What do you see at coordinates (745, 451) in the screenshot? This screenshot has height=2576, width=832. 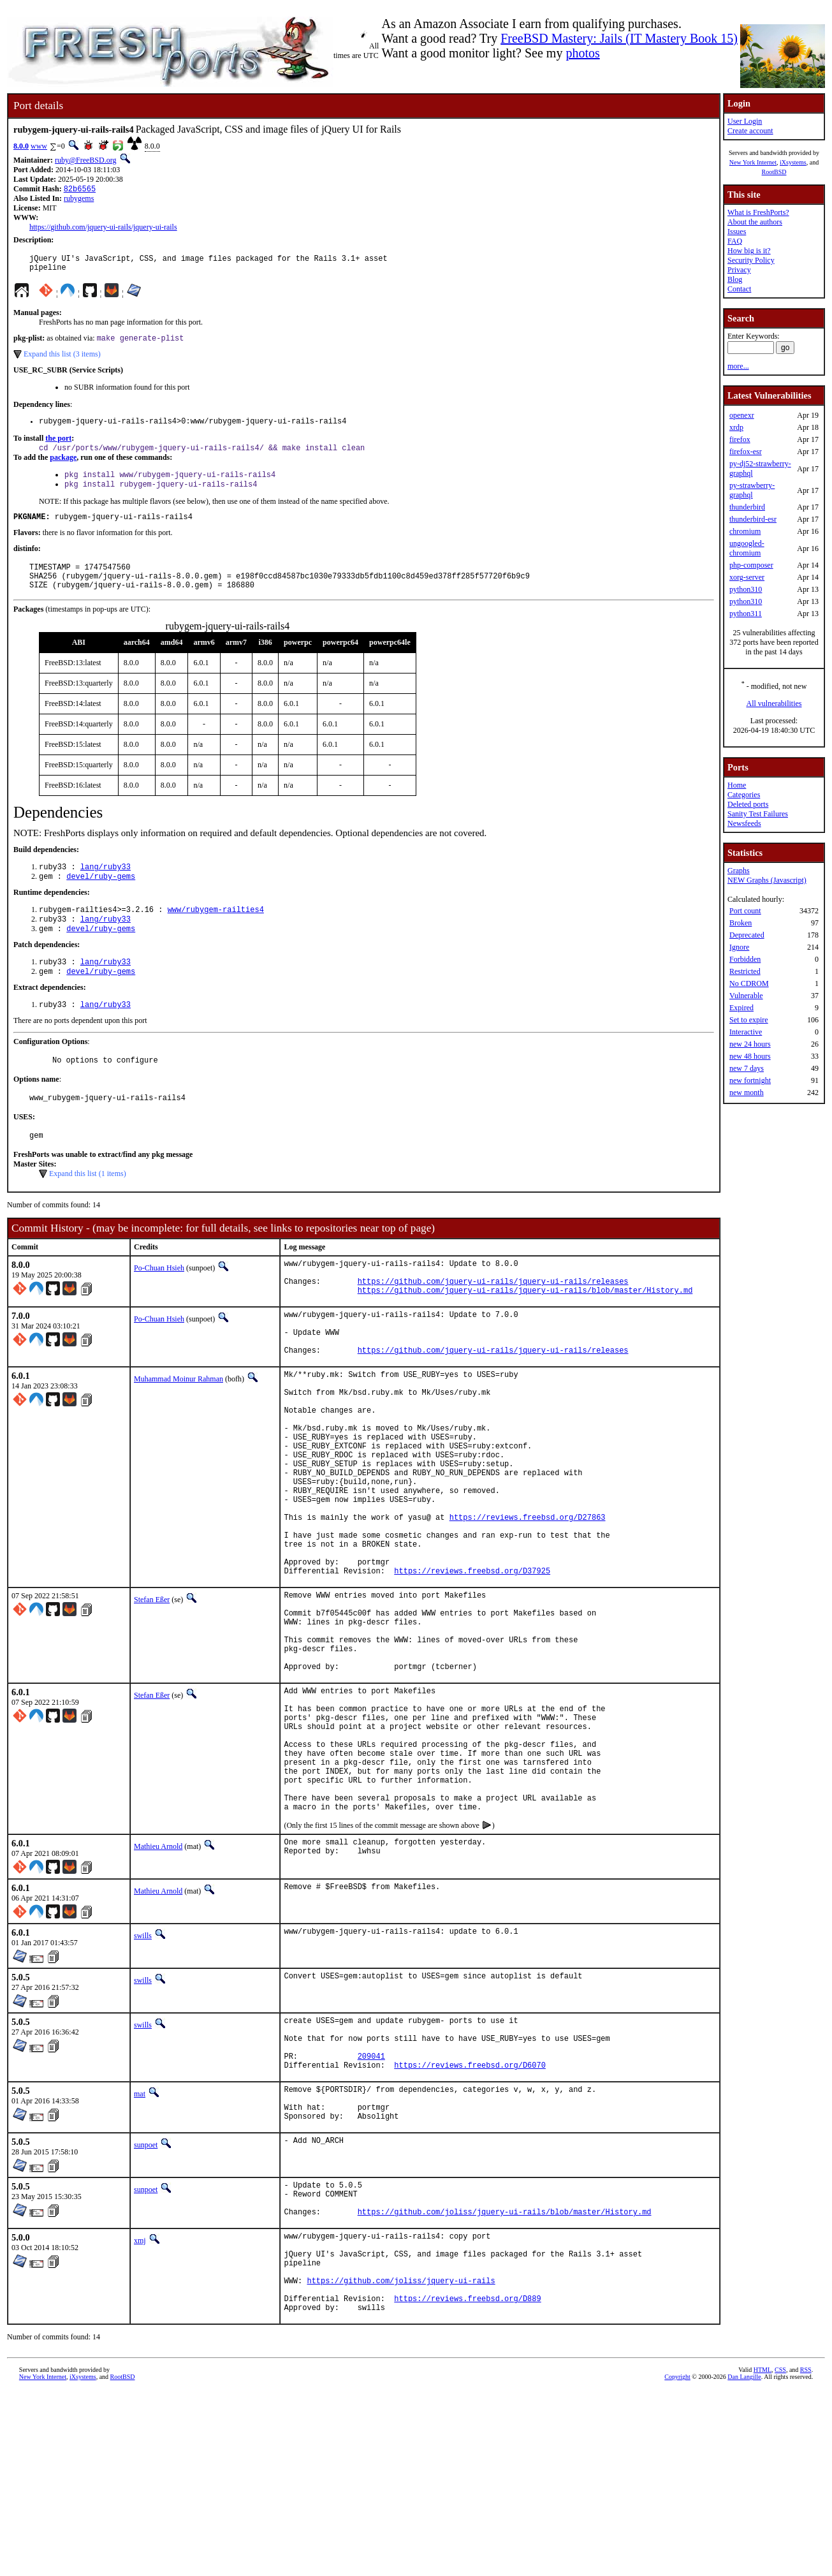 I see `firefox-esr` at bounding box center [745, 451].